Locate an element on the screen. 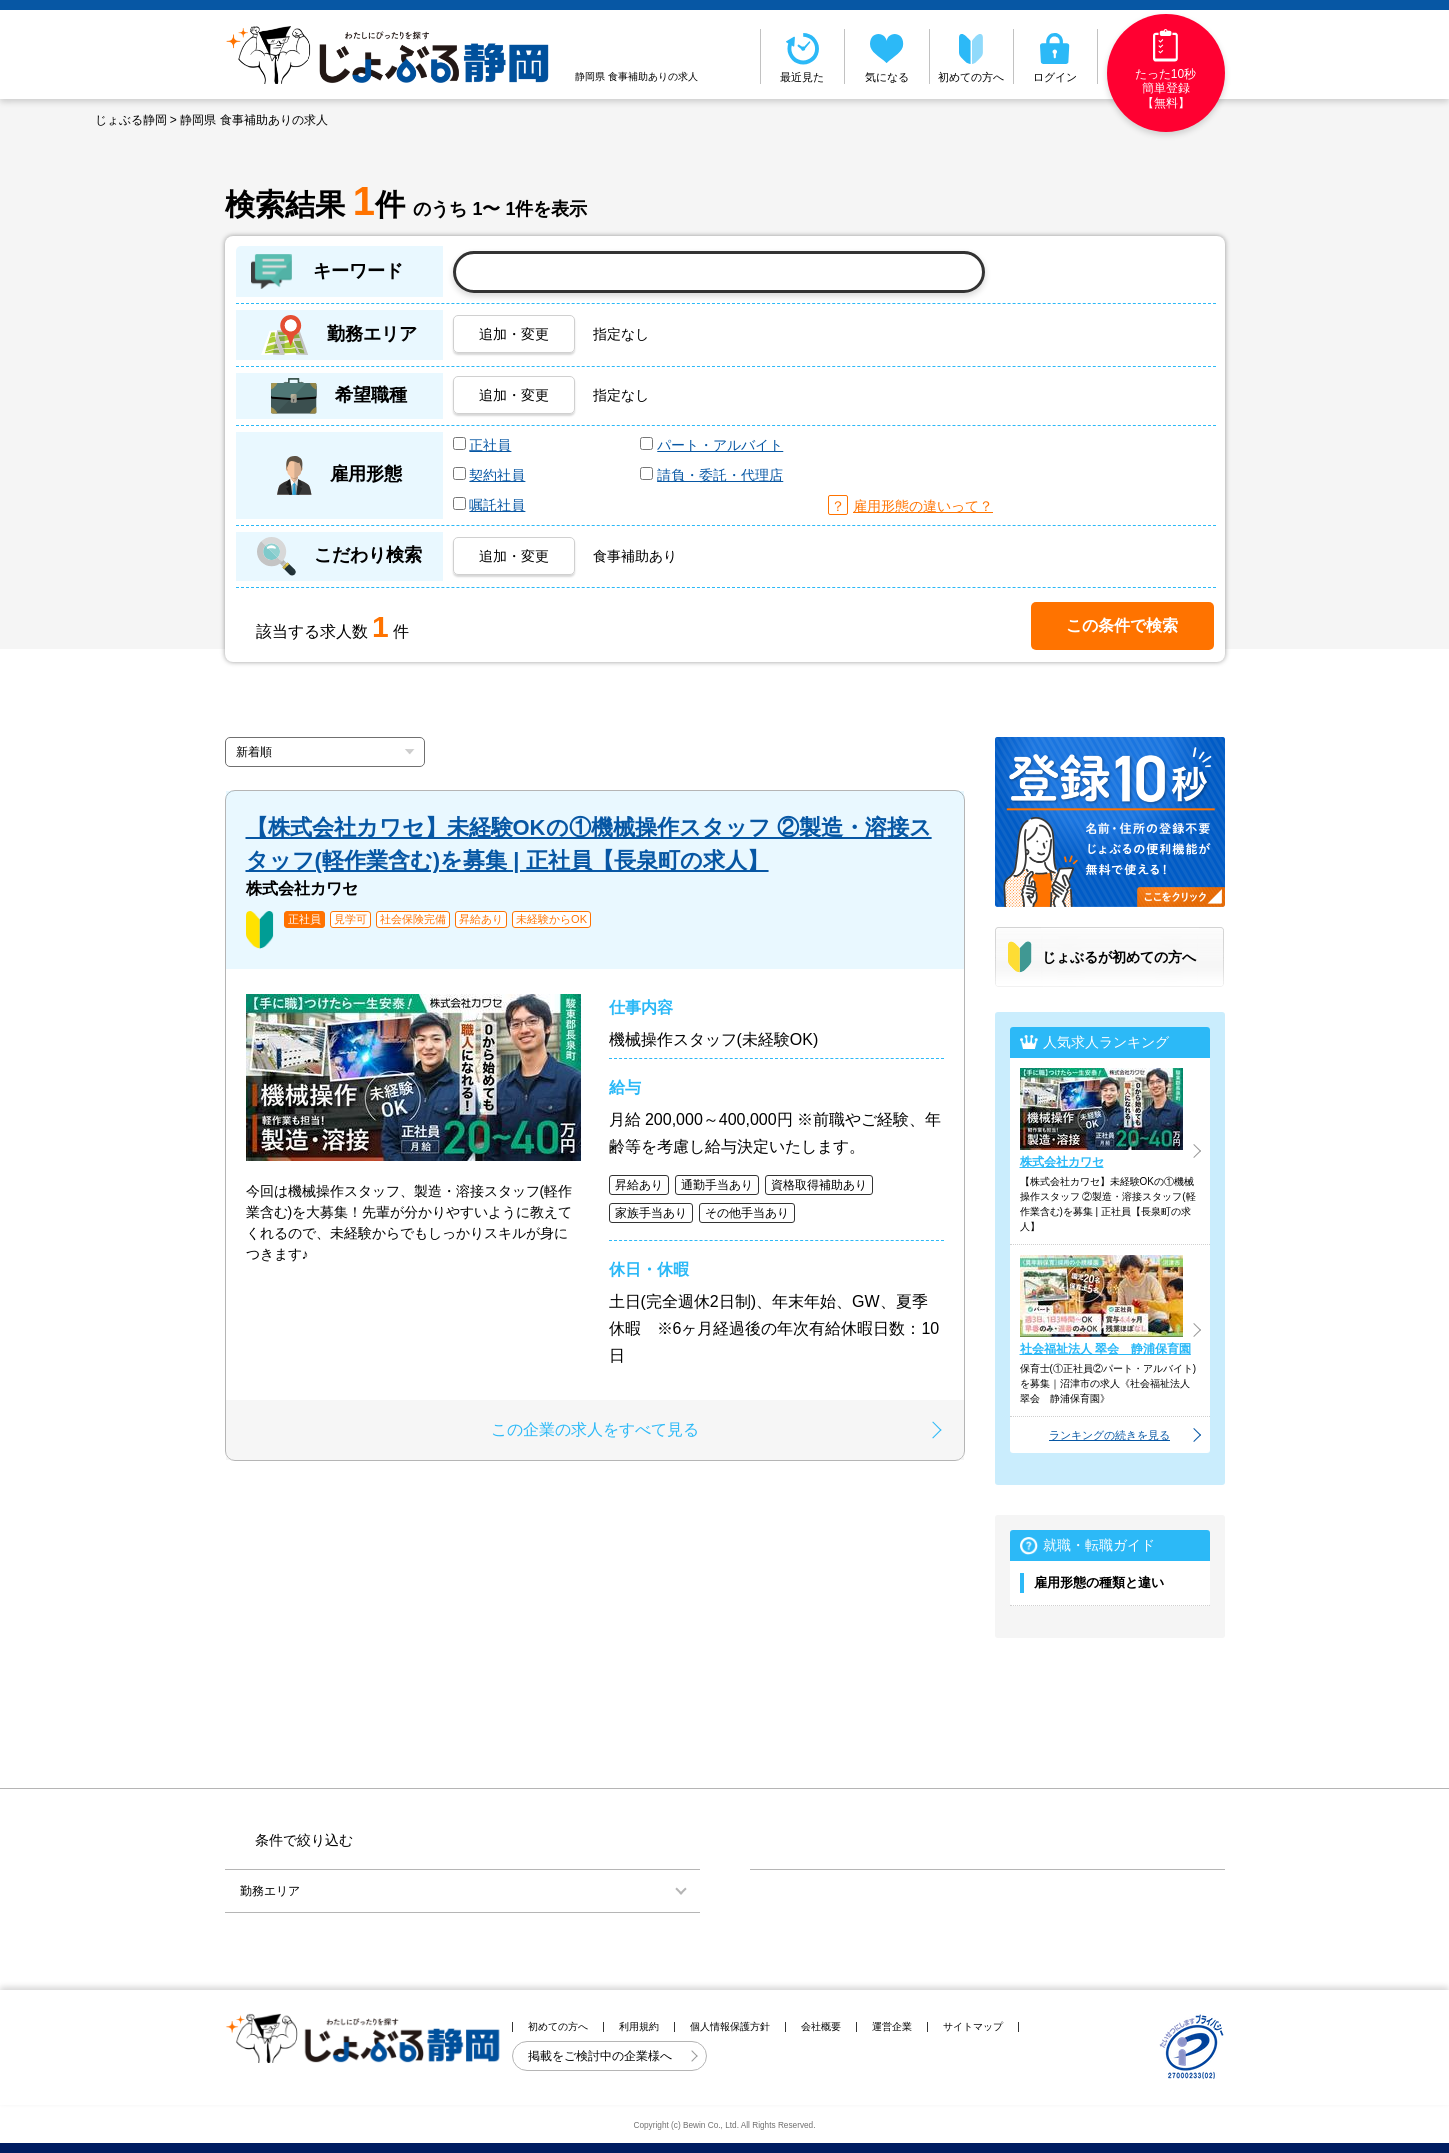 The image size is (1449, 2153). パート・アルバイト is located at coordinates (720, 445).